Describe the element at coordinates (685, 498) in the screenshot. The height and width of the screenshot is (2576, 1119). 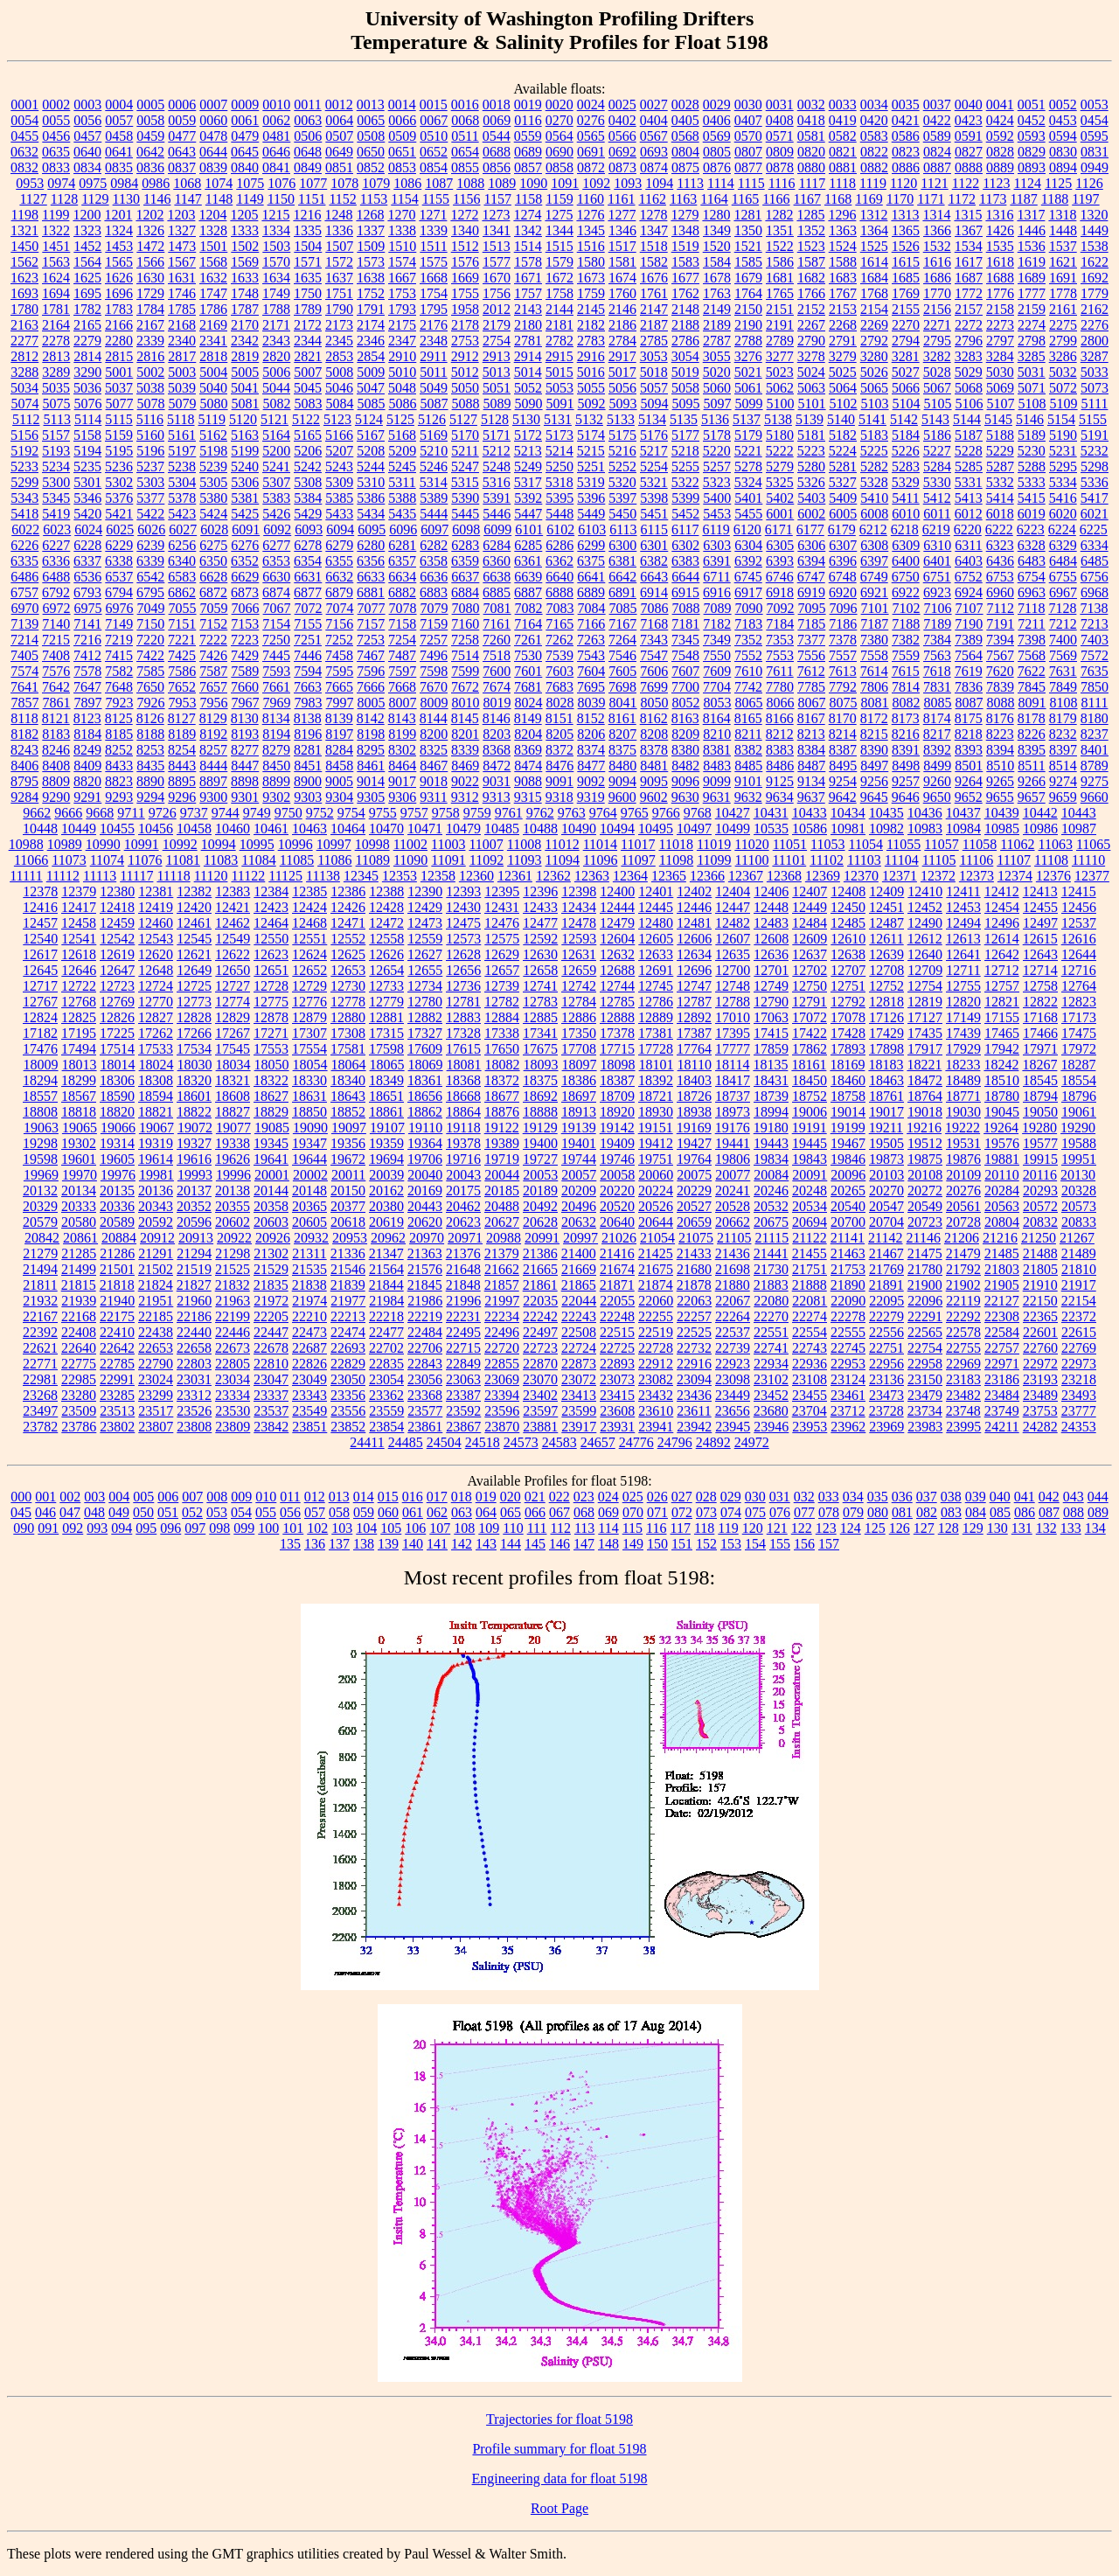
I see `5399` at that location.